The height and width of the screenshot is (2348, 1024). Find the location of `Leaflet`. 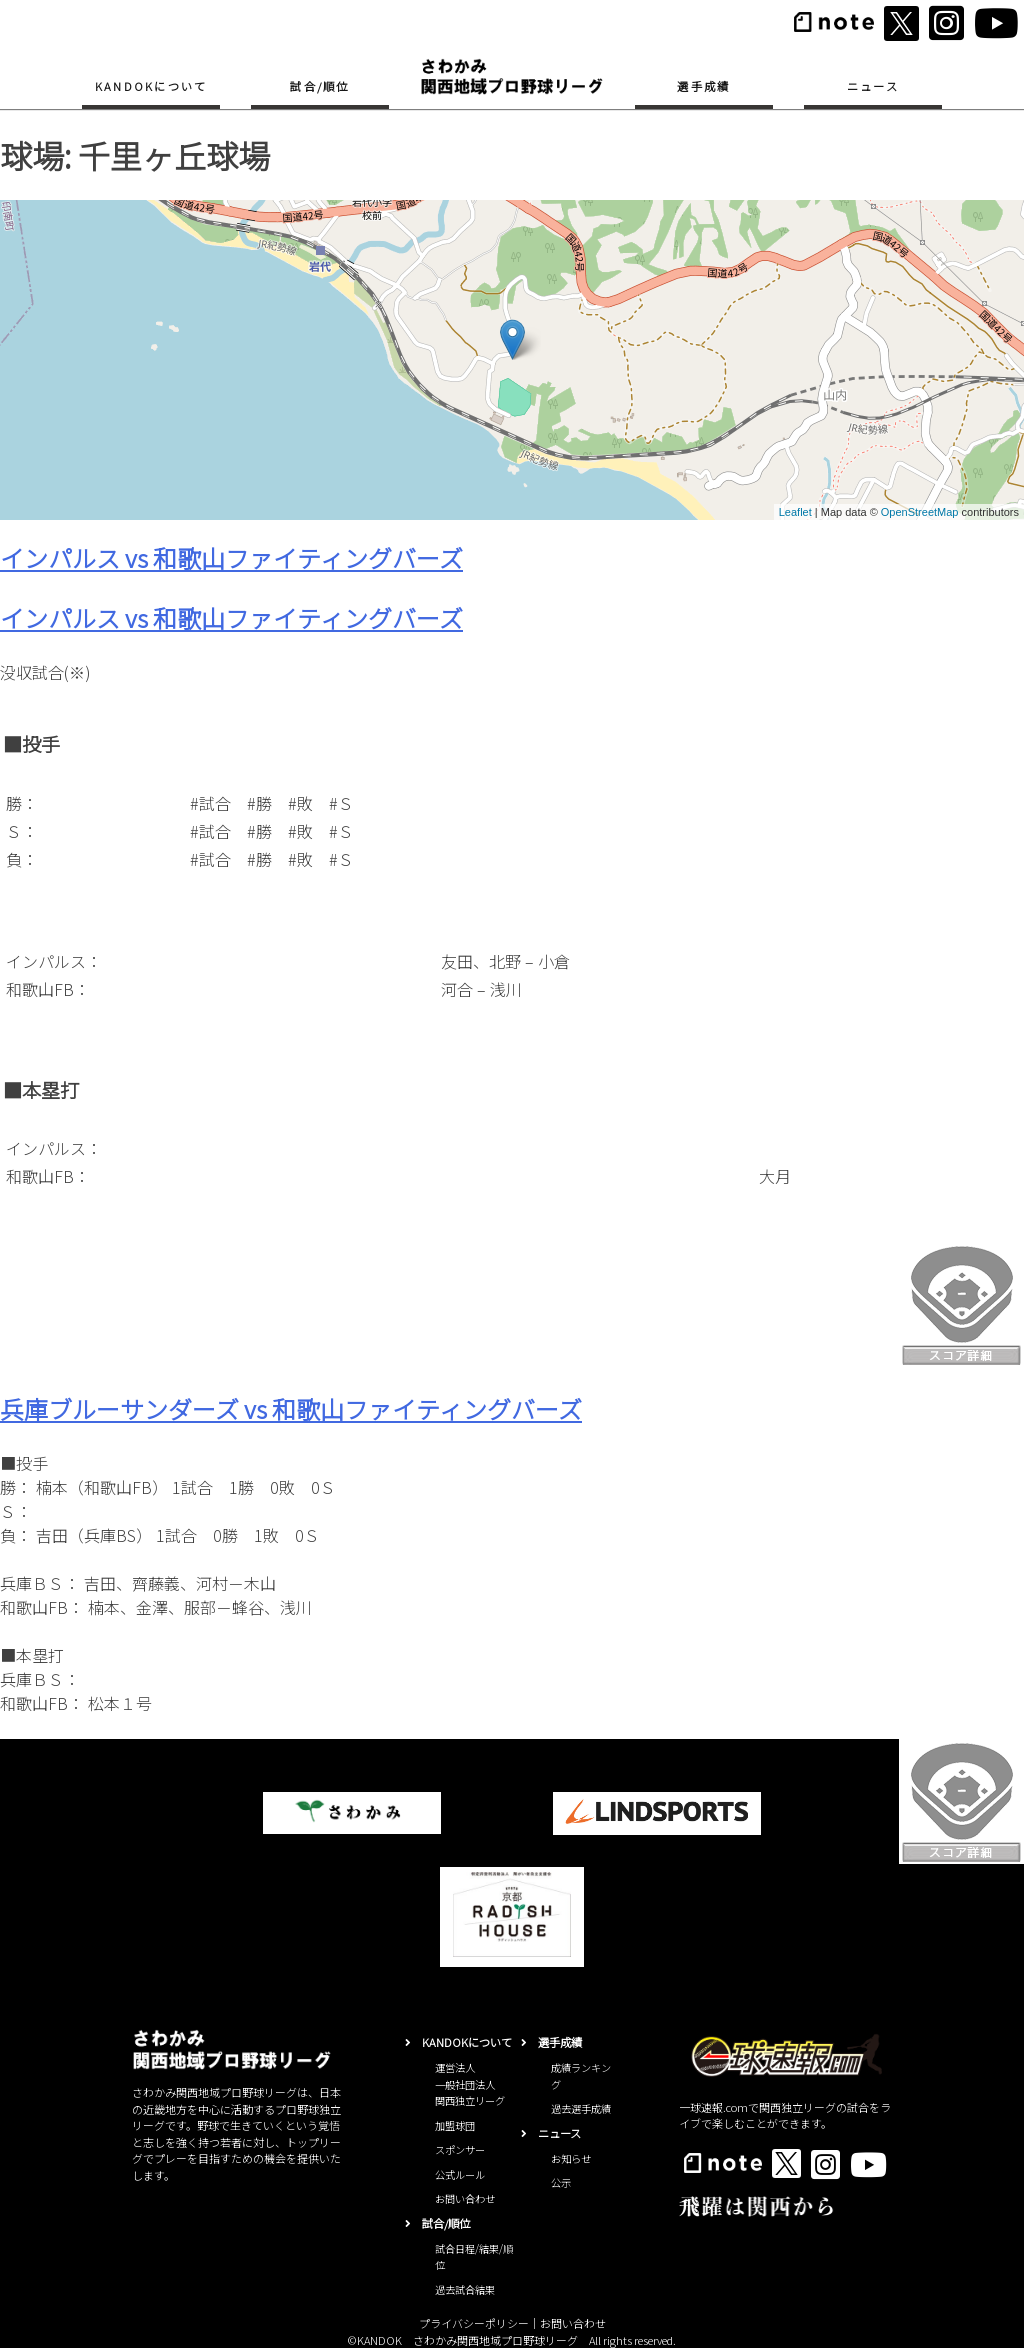

Leaflet is located at coordinates (795, 512).